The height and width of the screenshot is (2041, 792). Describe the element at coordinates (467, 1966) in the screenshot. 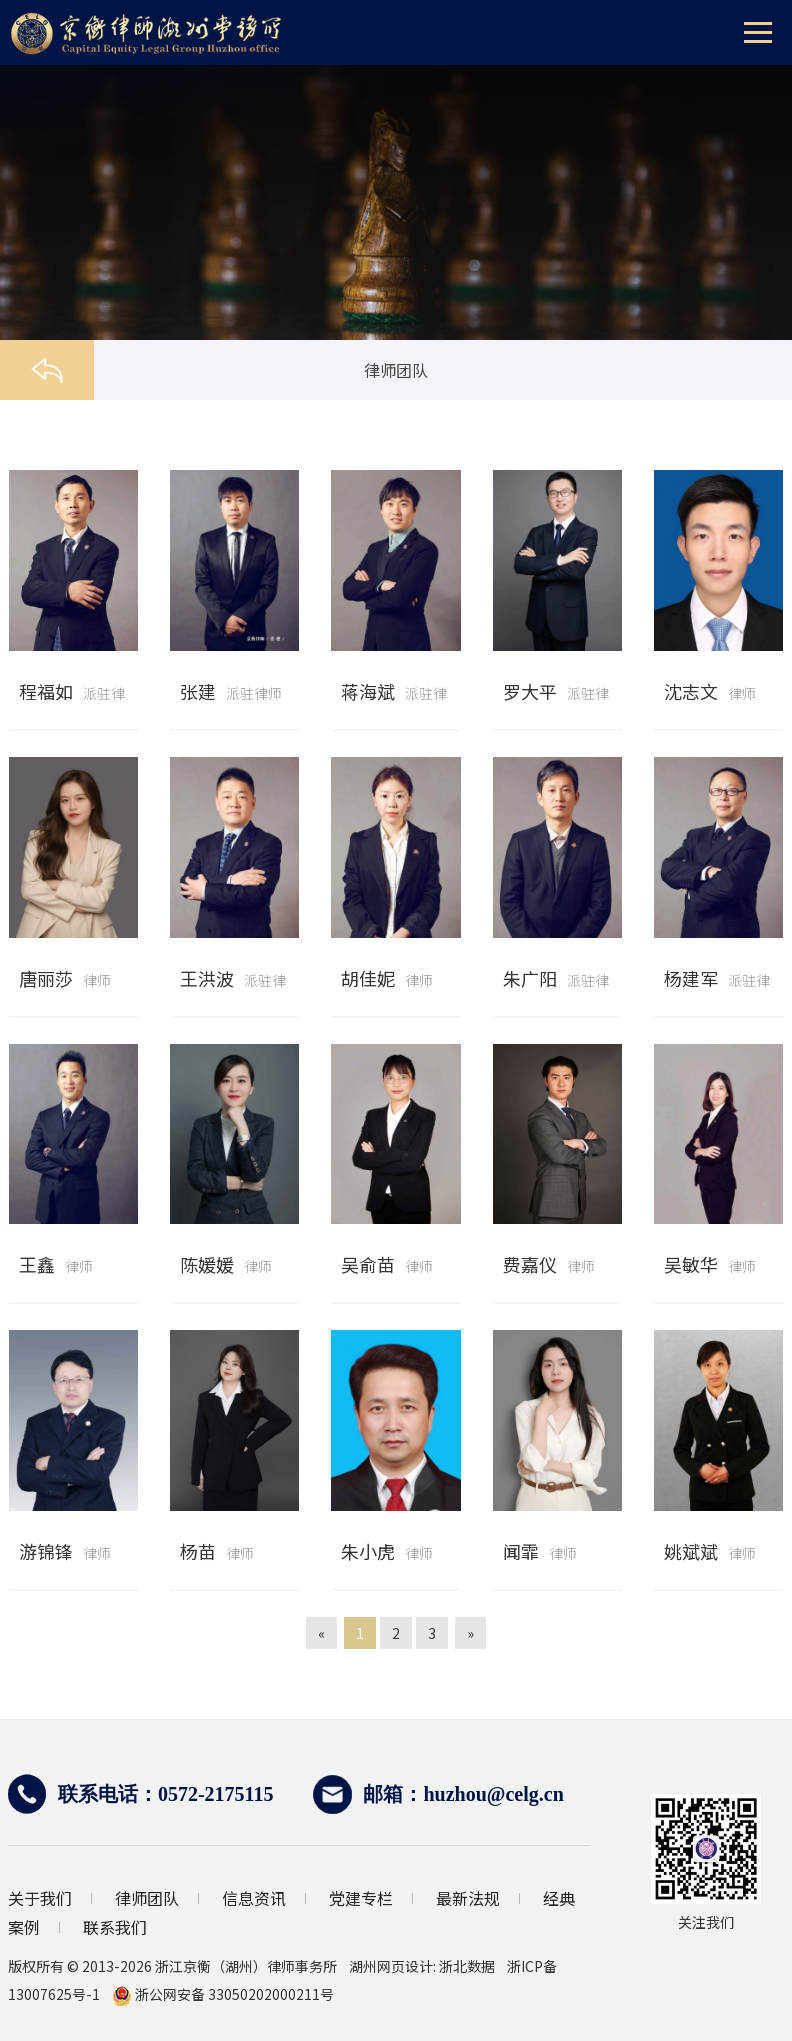

I see `浙北数据` at that location.